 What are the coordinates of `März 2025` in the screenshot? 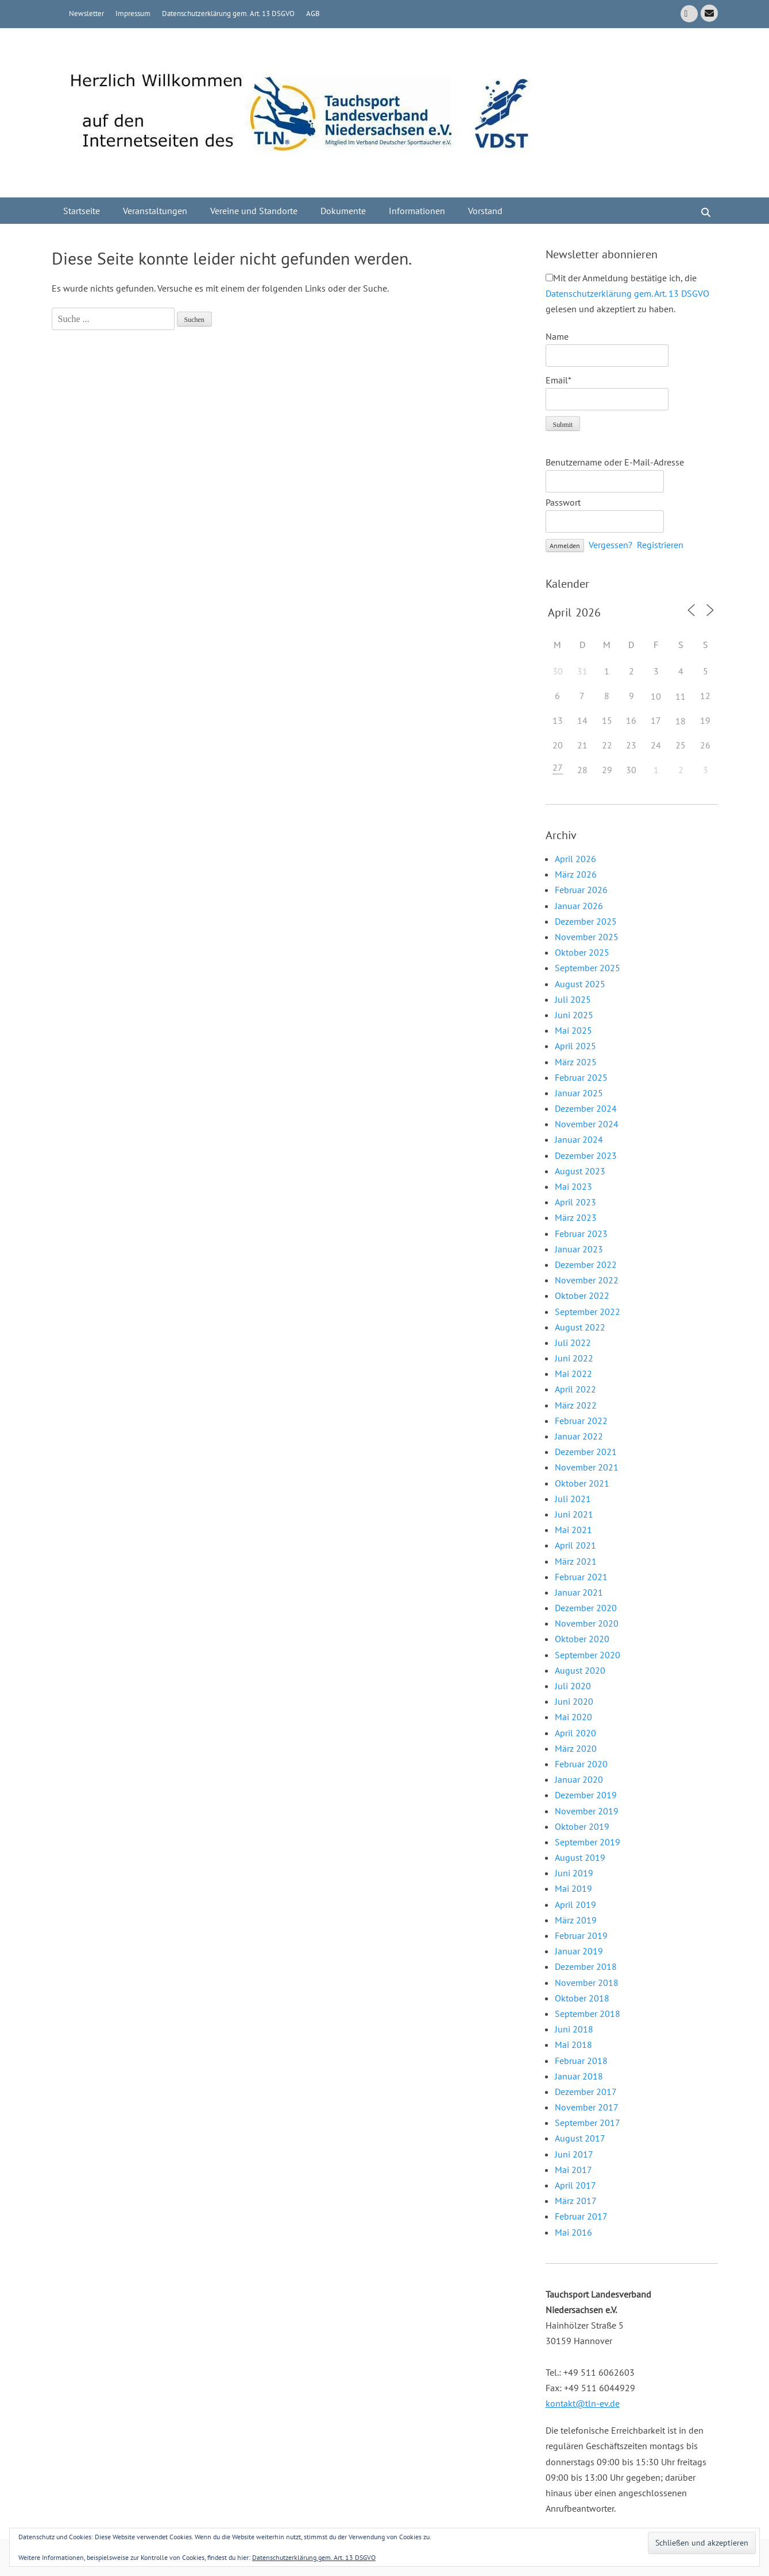 It's located at (576, 1062).